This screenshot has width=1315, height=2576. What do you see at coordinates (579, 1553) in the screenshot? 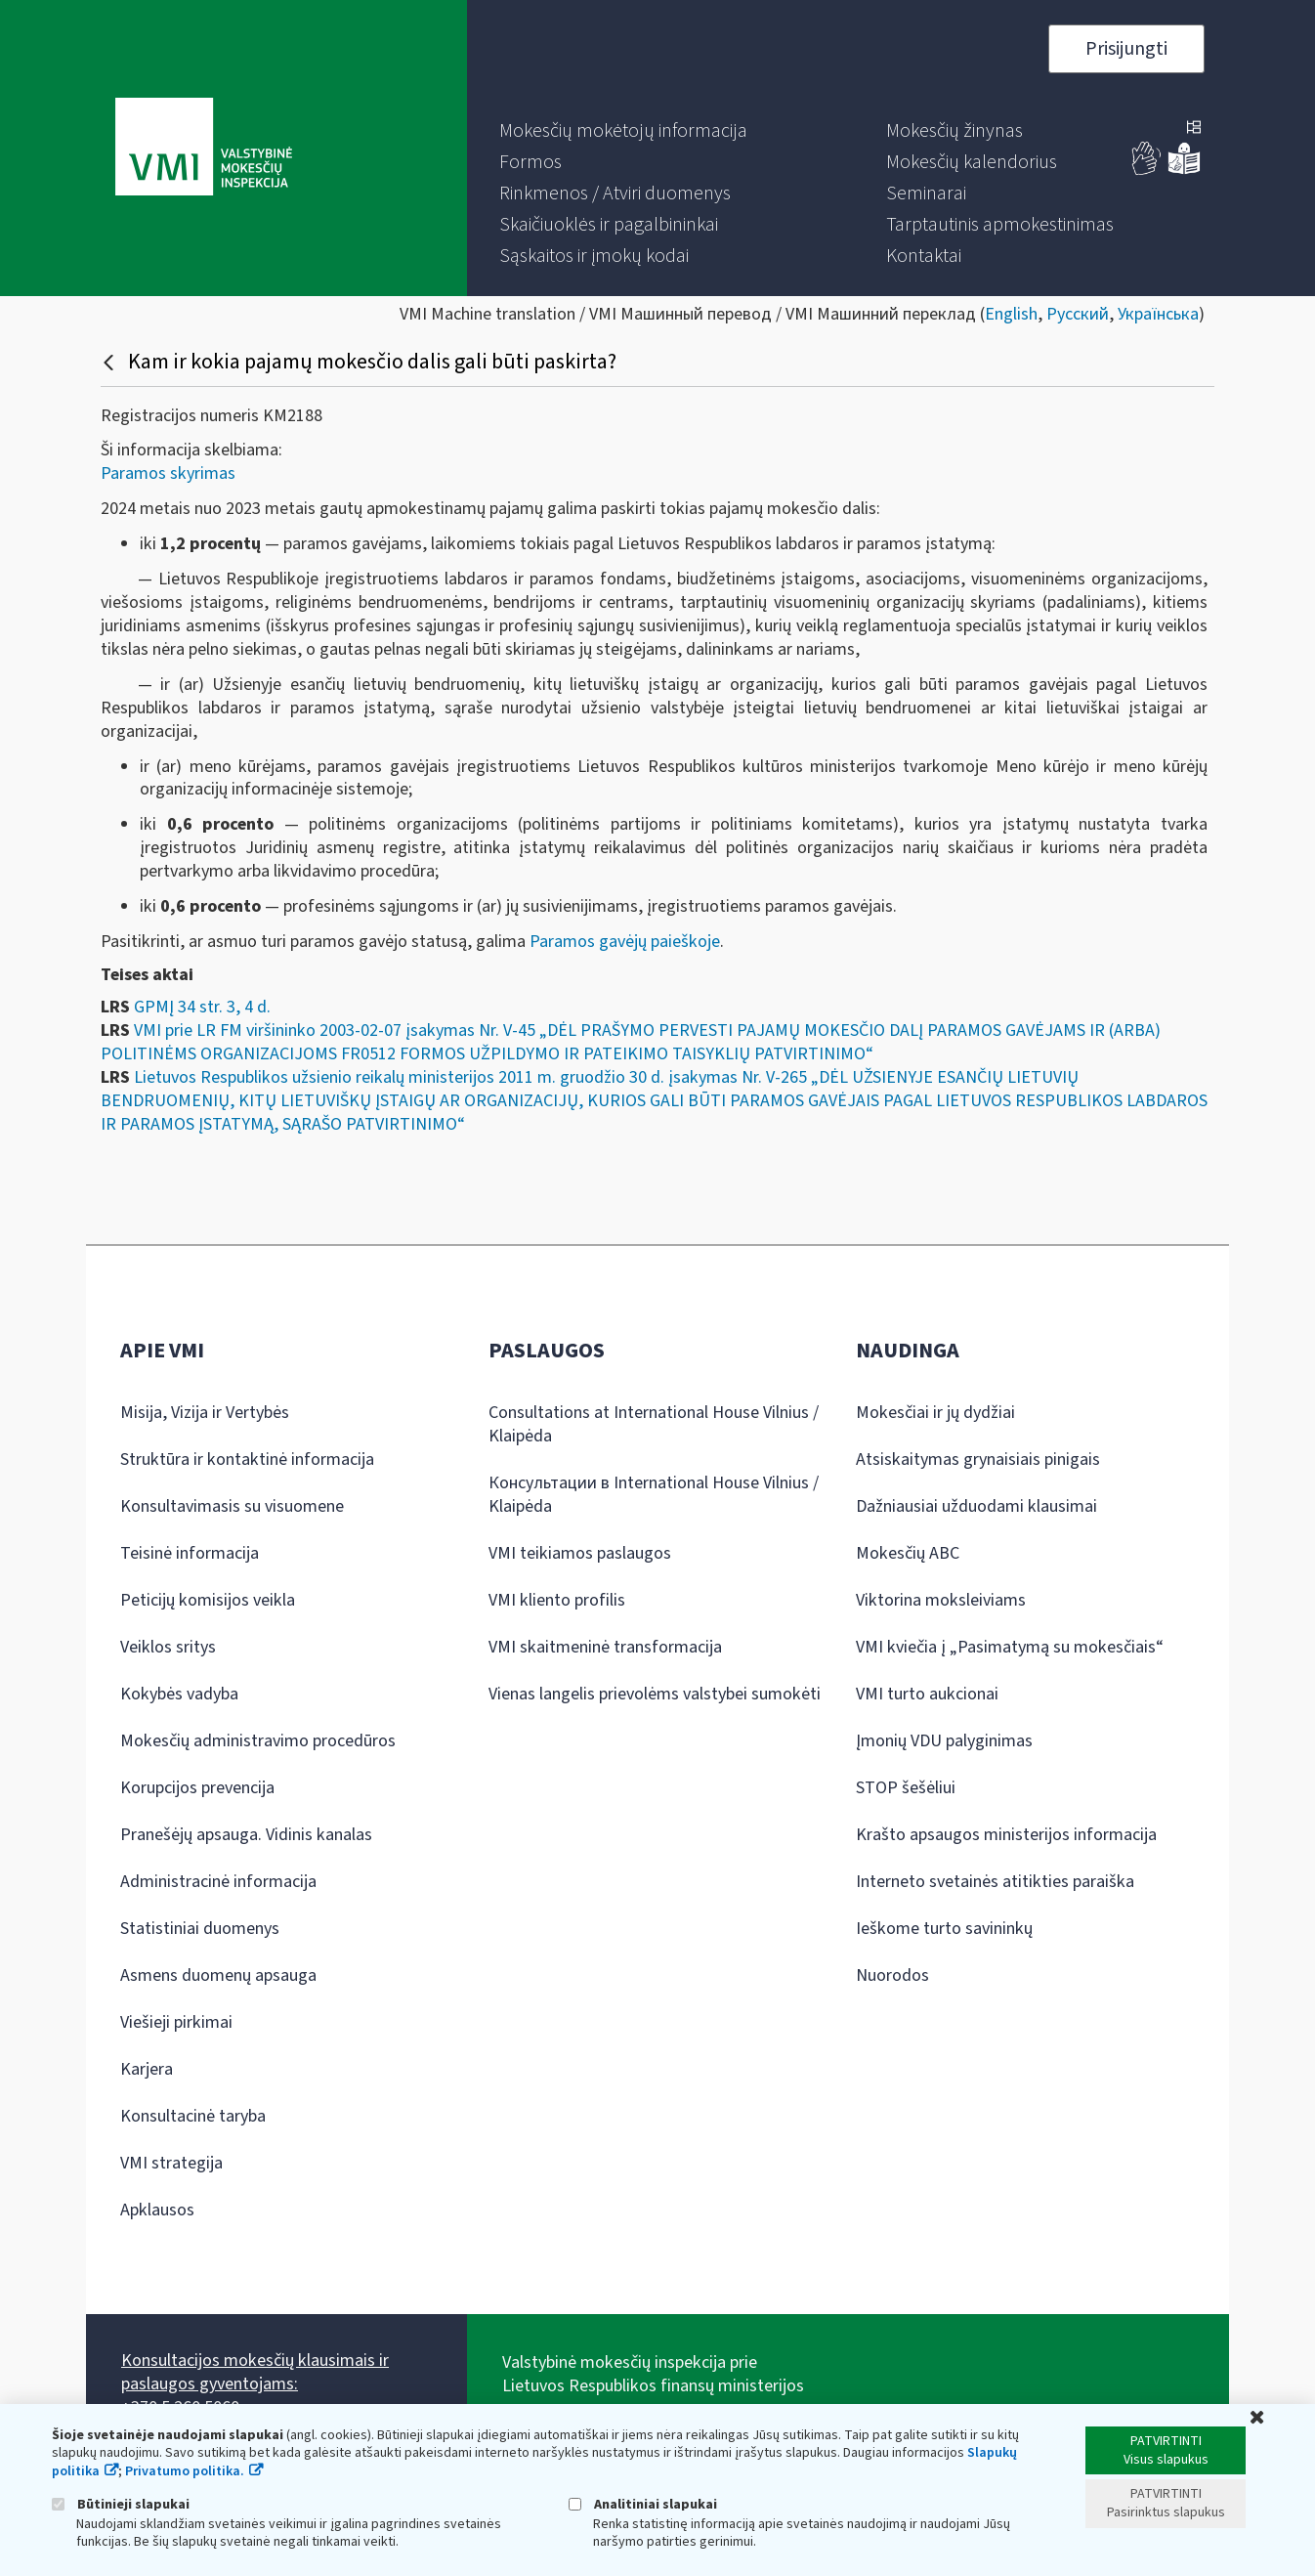
I see `VMI teikiamos paslaugos` at bounding box center [579, 1553].